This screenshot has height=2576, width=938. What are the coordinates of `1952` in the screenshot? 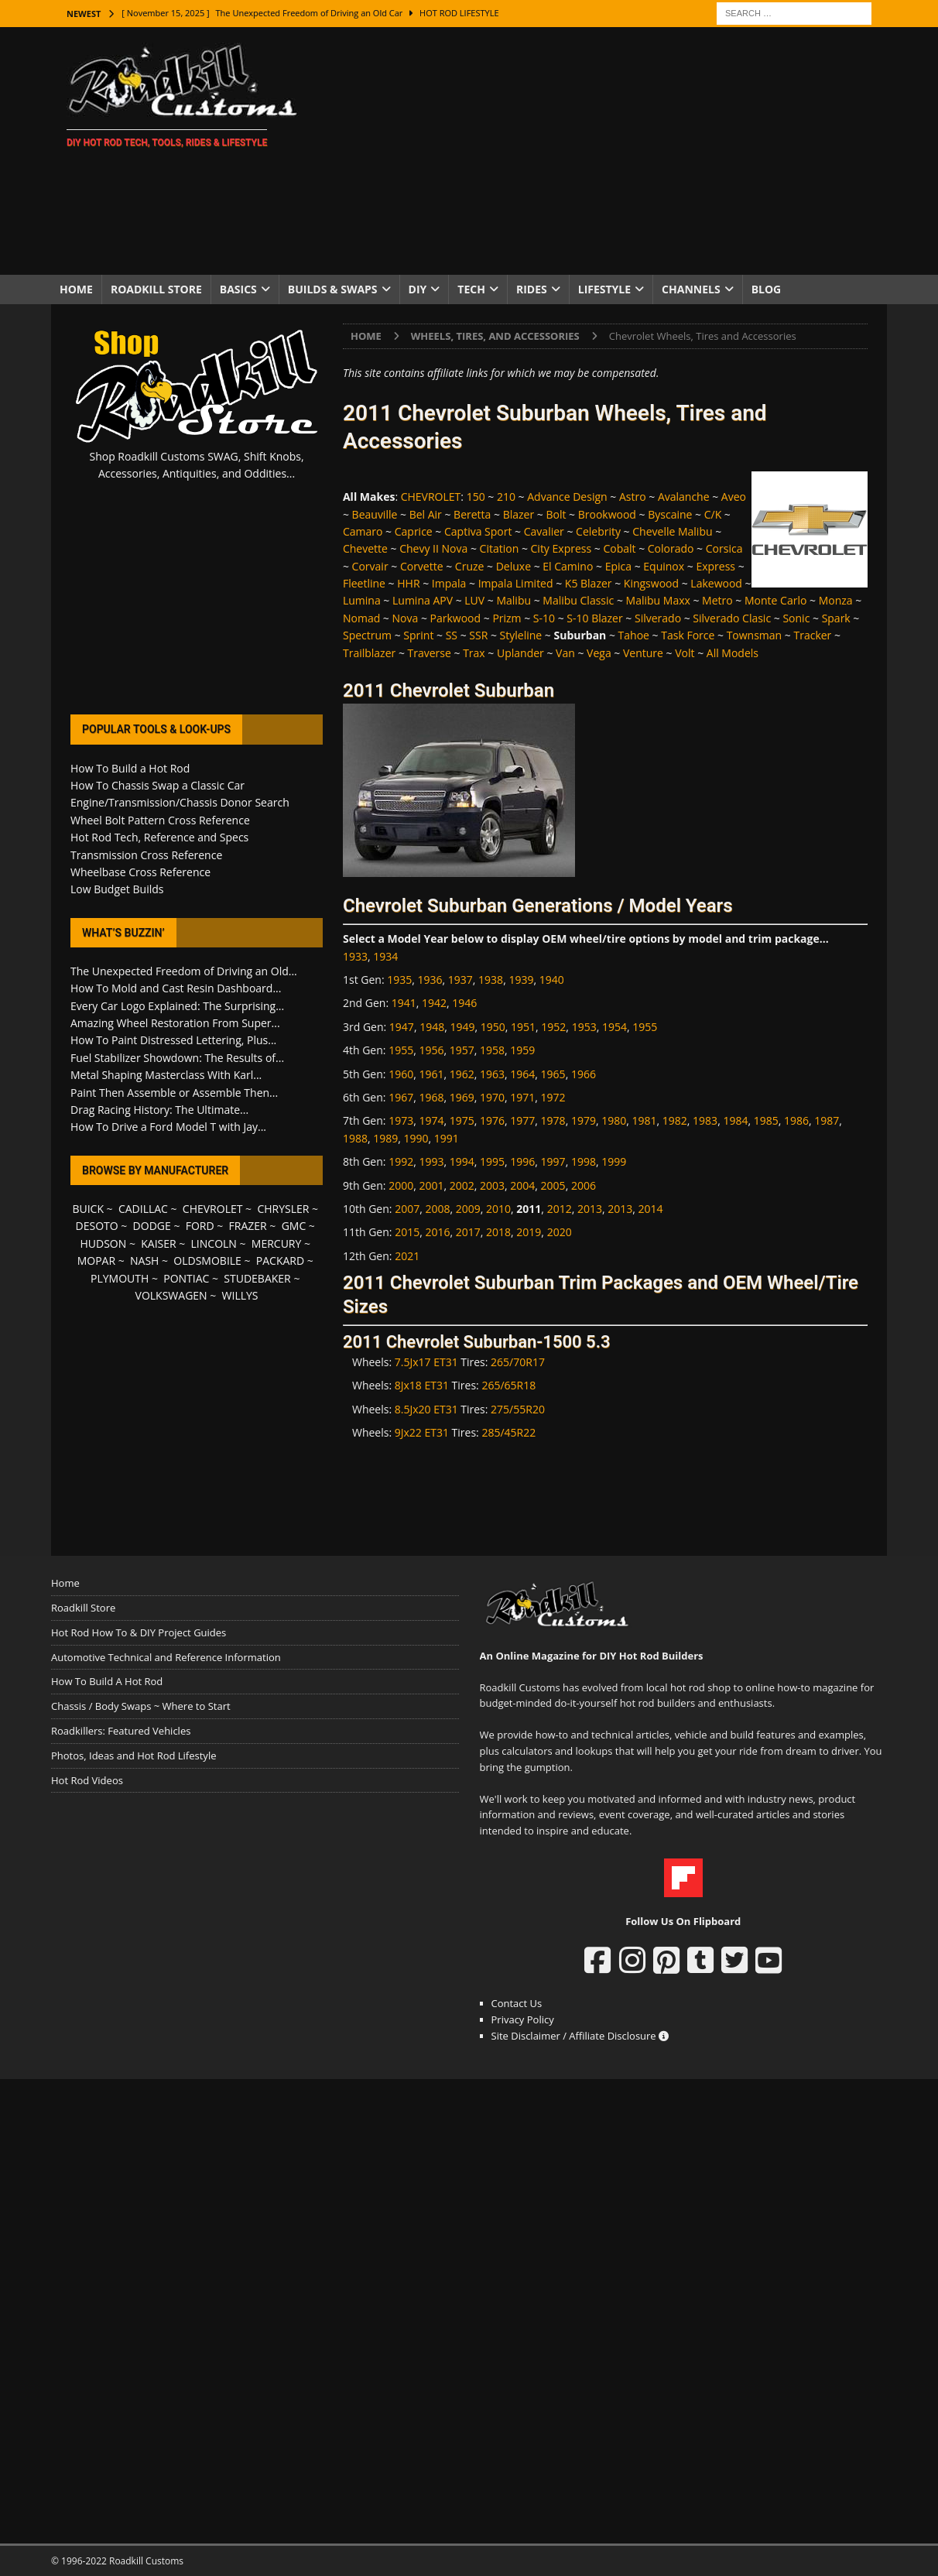 It's located at (553, 1026).